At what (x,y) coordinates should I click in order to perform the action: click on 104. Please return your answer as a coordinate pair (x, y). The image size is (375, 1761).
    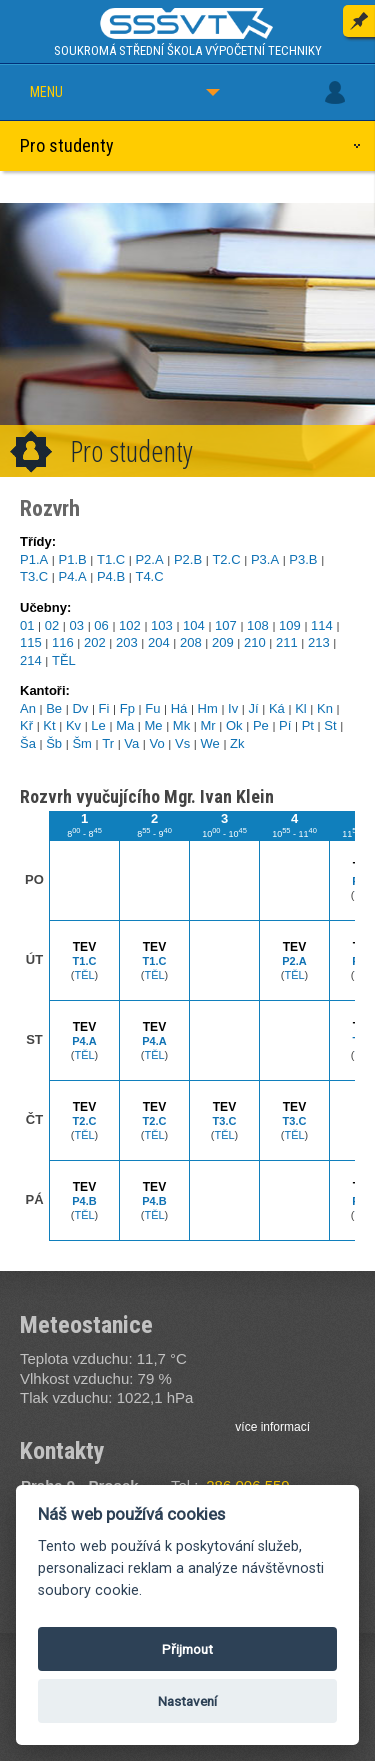
    Looking at the image, I should click on (194, 625).